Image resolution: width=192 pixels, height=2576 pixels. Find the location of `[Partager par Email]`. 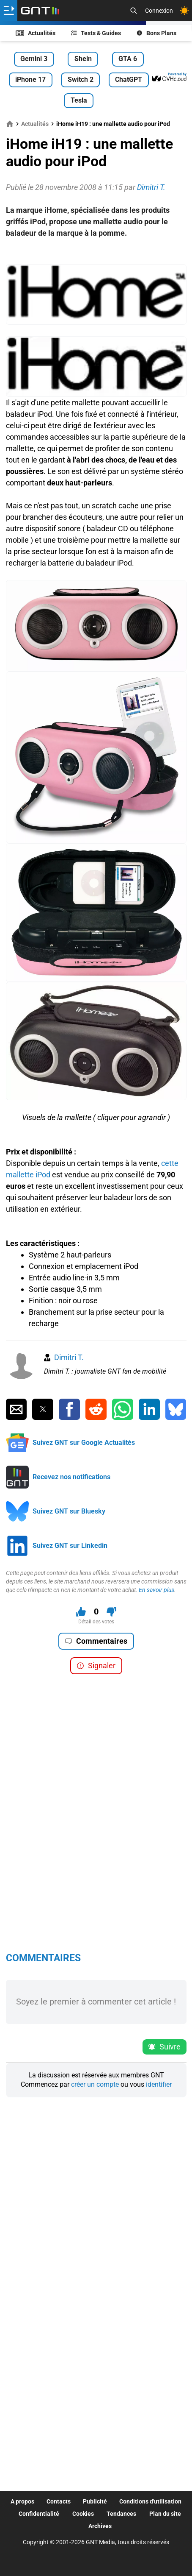

[Partager par Email] is located at coordinates (16, 1409).